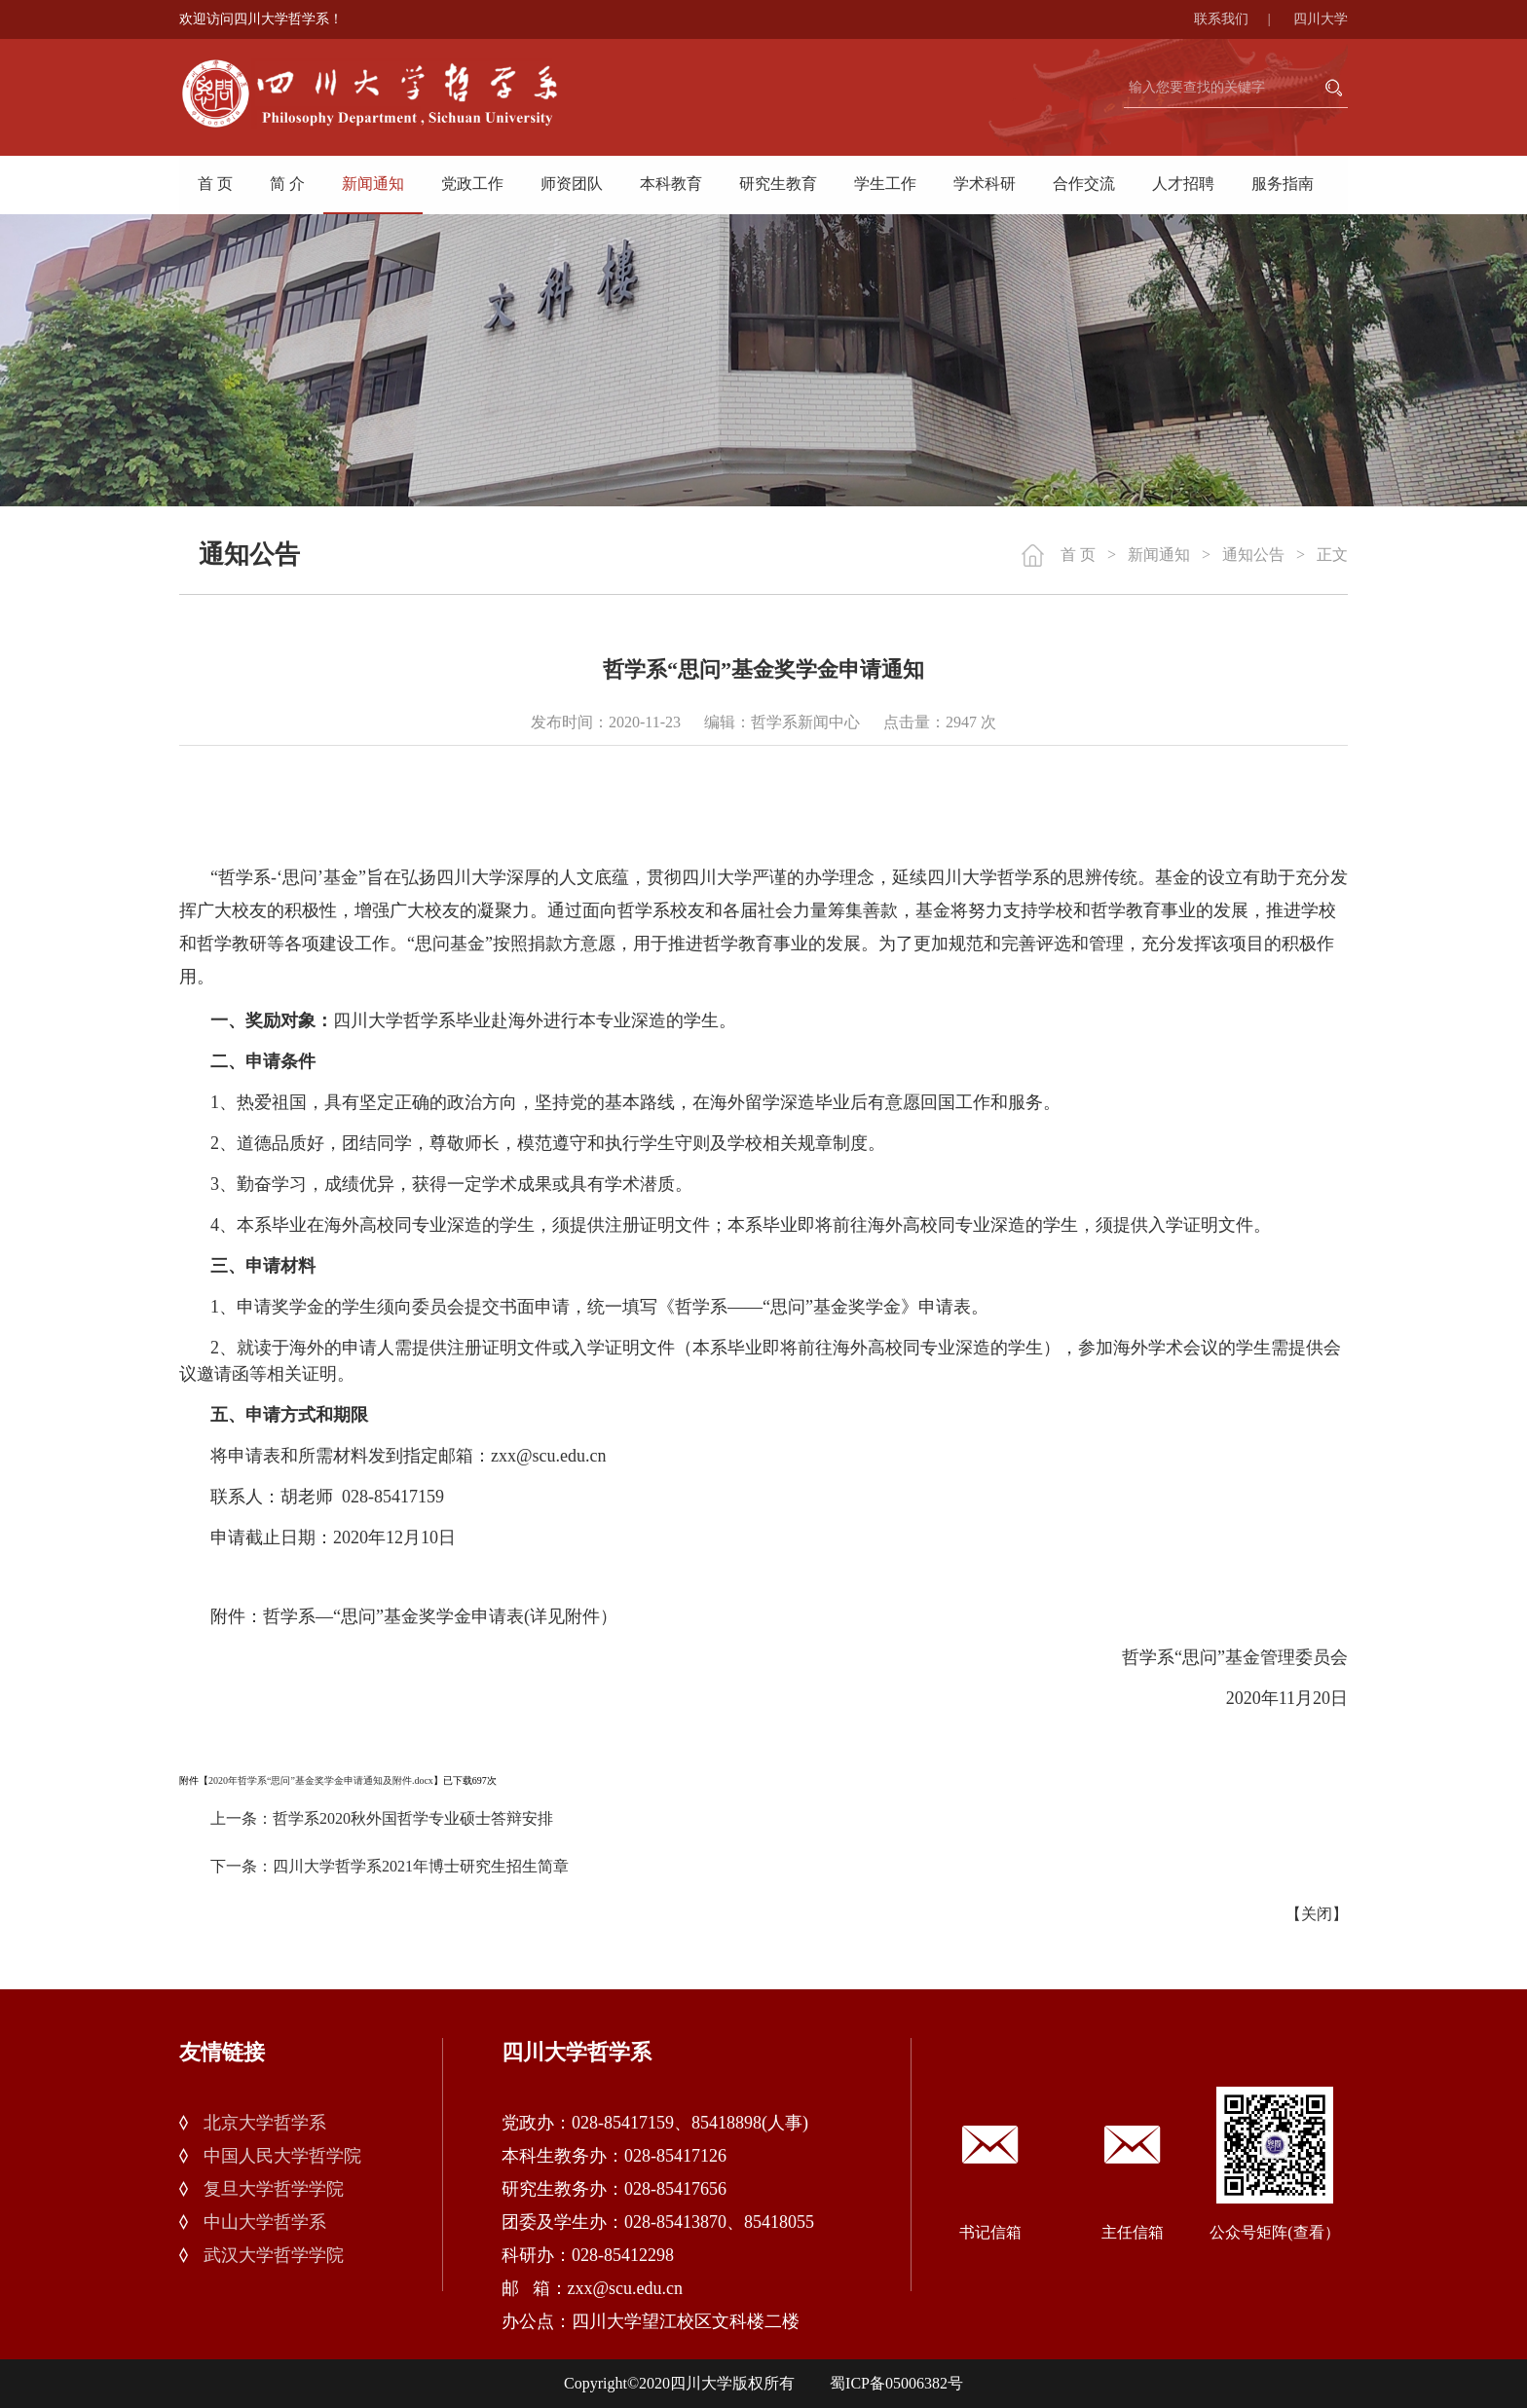 The height and width of the screenshot is (2408, 1527). I want to click on 简 介, so click(287, 183).